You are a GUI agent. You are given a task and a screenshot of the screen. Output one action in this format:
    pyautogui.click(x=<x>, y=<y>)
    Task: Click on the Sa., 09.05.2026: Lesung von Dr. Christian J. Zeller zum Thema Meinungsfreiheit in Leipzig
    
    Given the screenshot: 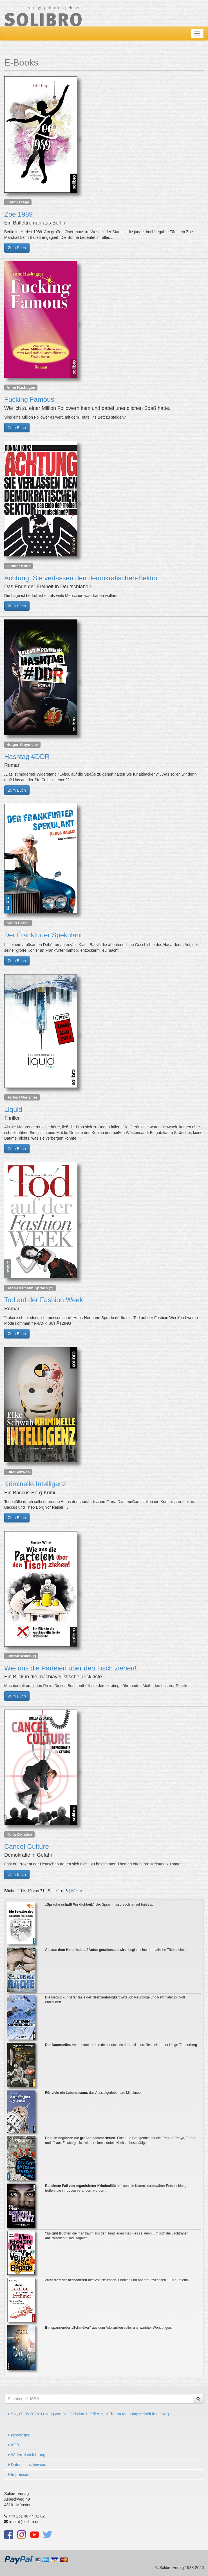 What is the action you would take?
    pyautogui.click(x=88, y=2414)
    